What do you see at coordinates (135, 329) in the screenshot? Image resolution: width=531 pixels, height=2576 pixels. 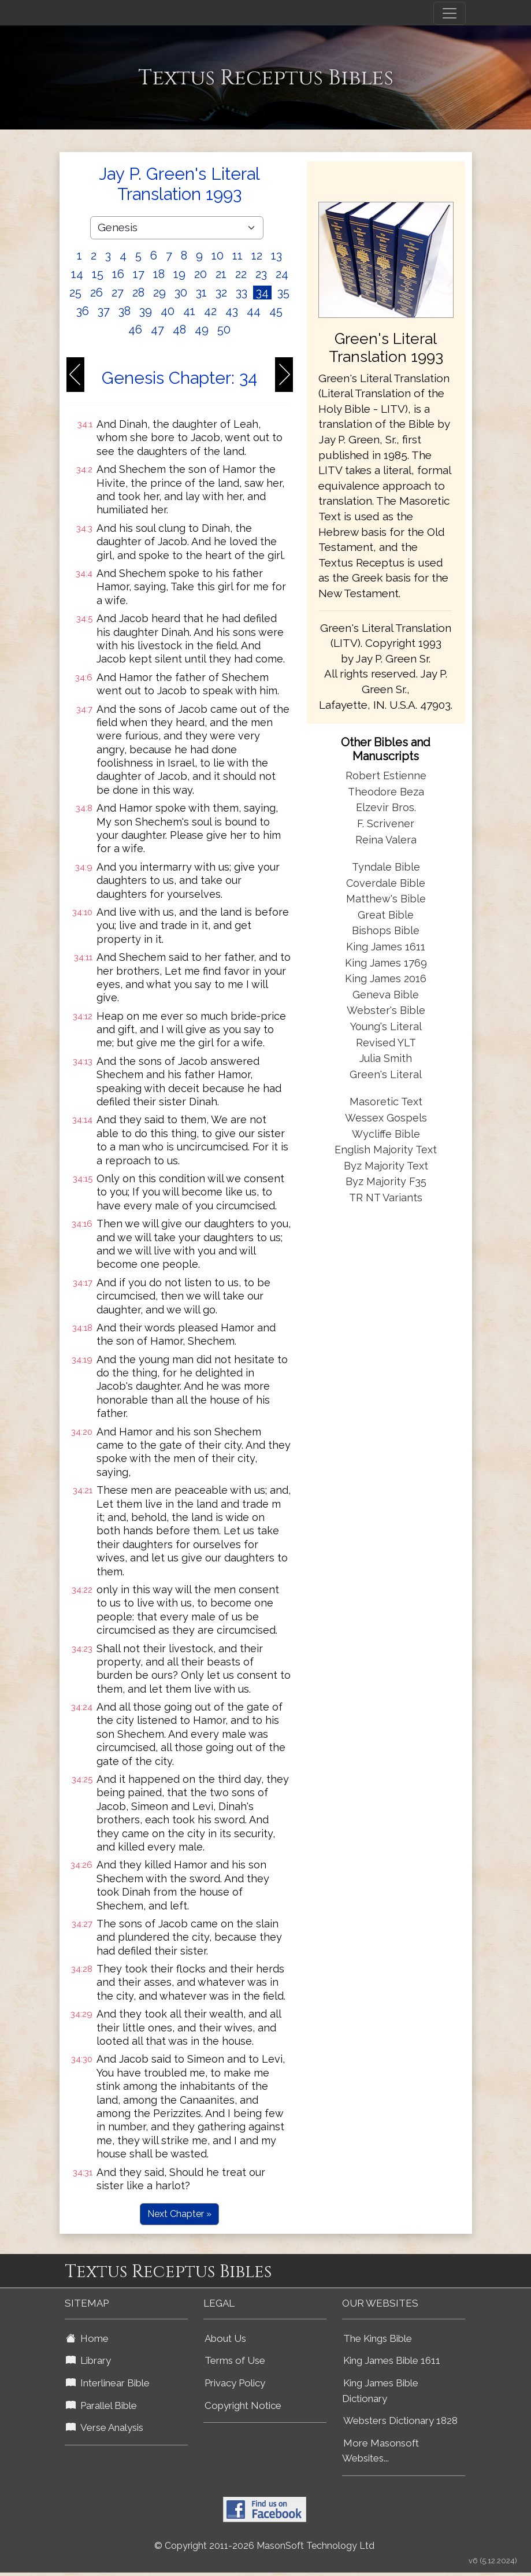 I see `46` at bounding box center [135, 329].